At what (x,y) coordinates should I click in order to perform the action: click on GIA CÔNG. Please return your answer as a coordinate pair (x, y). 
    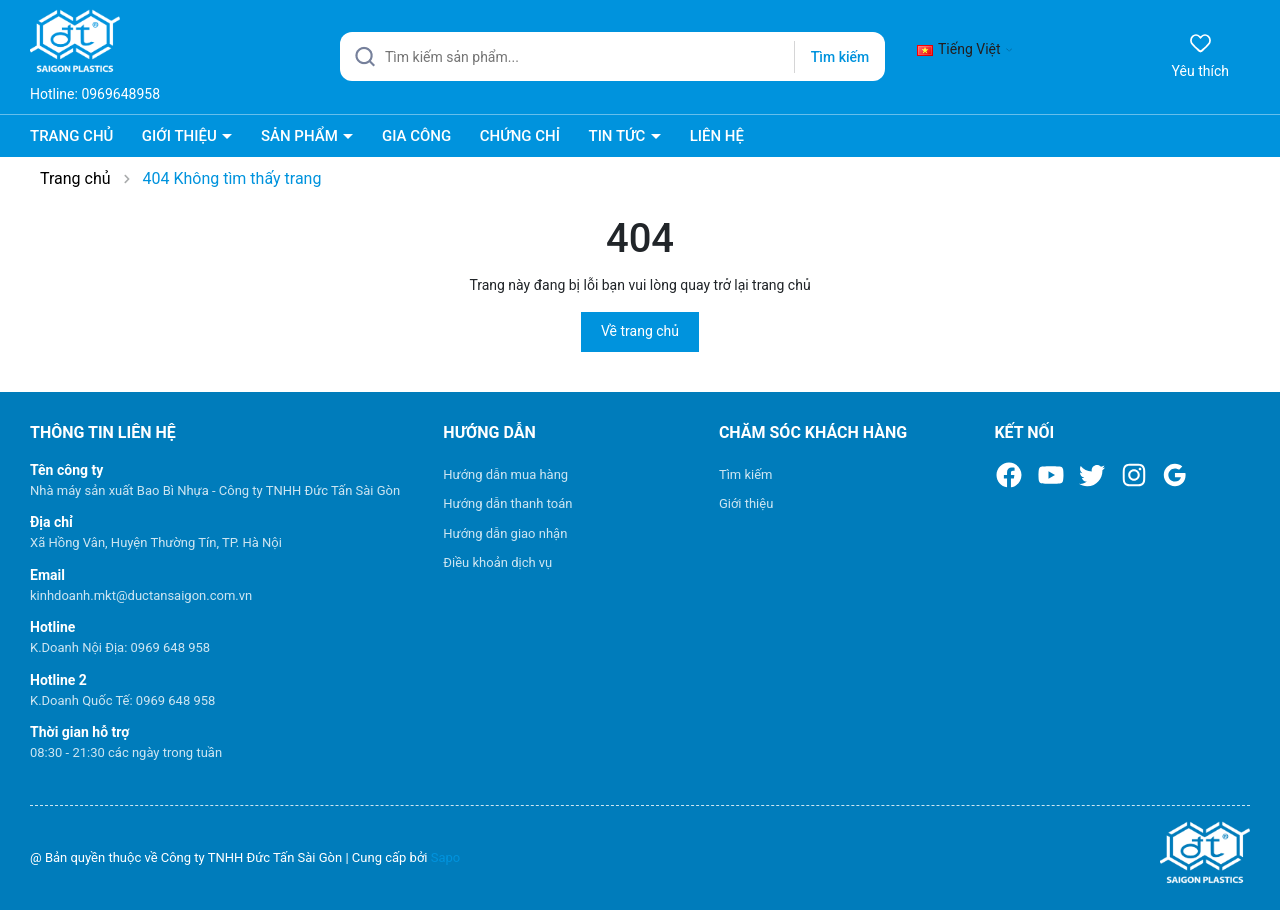
    Looking at the image, I should click on (416, 136).